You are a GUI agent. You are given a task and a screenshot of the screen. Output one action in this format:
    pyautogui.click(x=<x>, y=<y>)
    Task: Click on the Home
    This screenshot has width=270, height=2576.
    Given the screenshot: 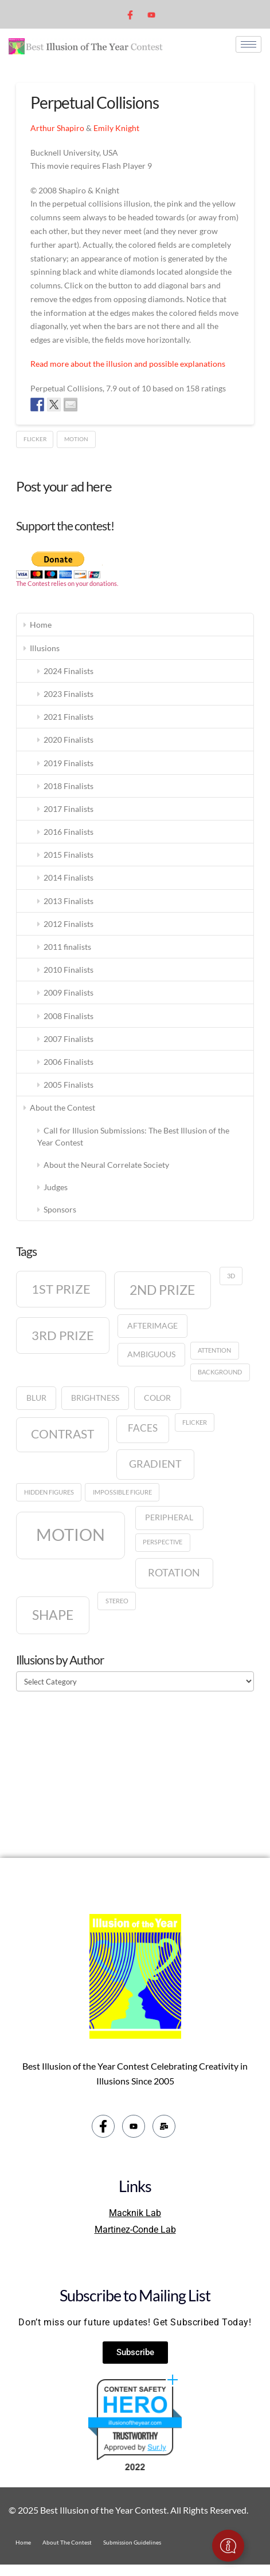 What is the action you would take?
    pyautogui.click(x=41, y=624)
    